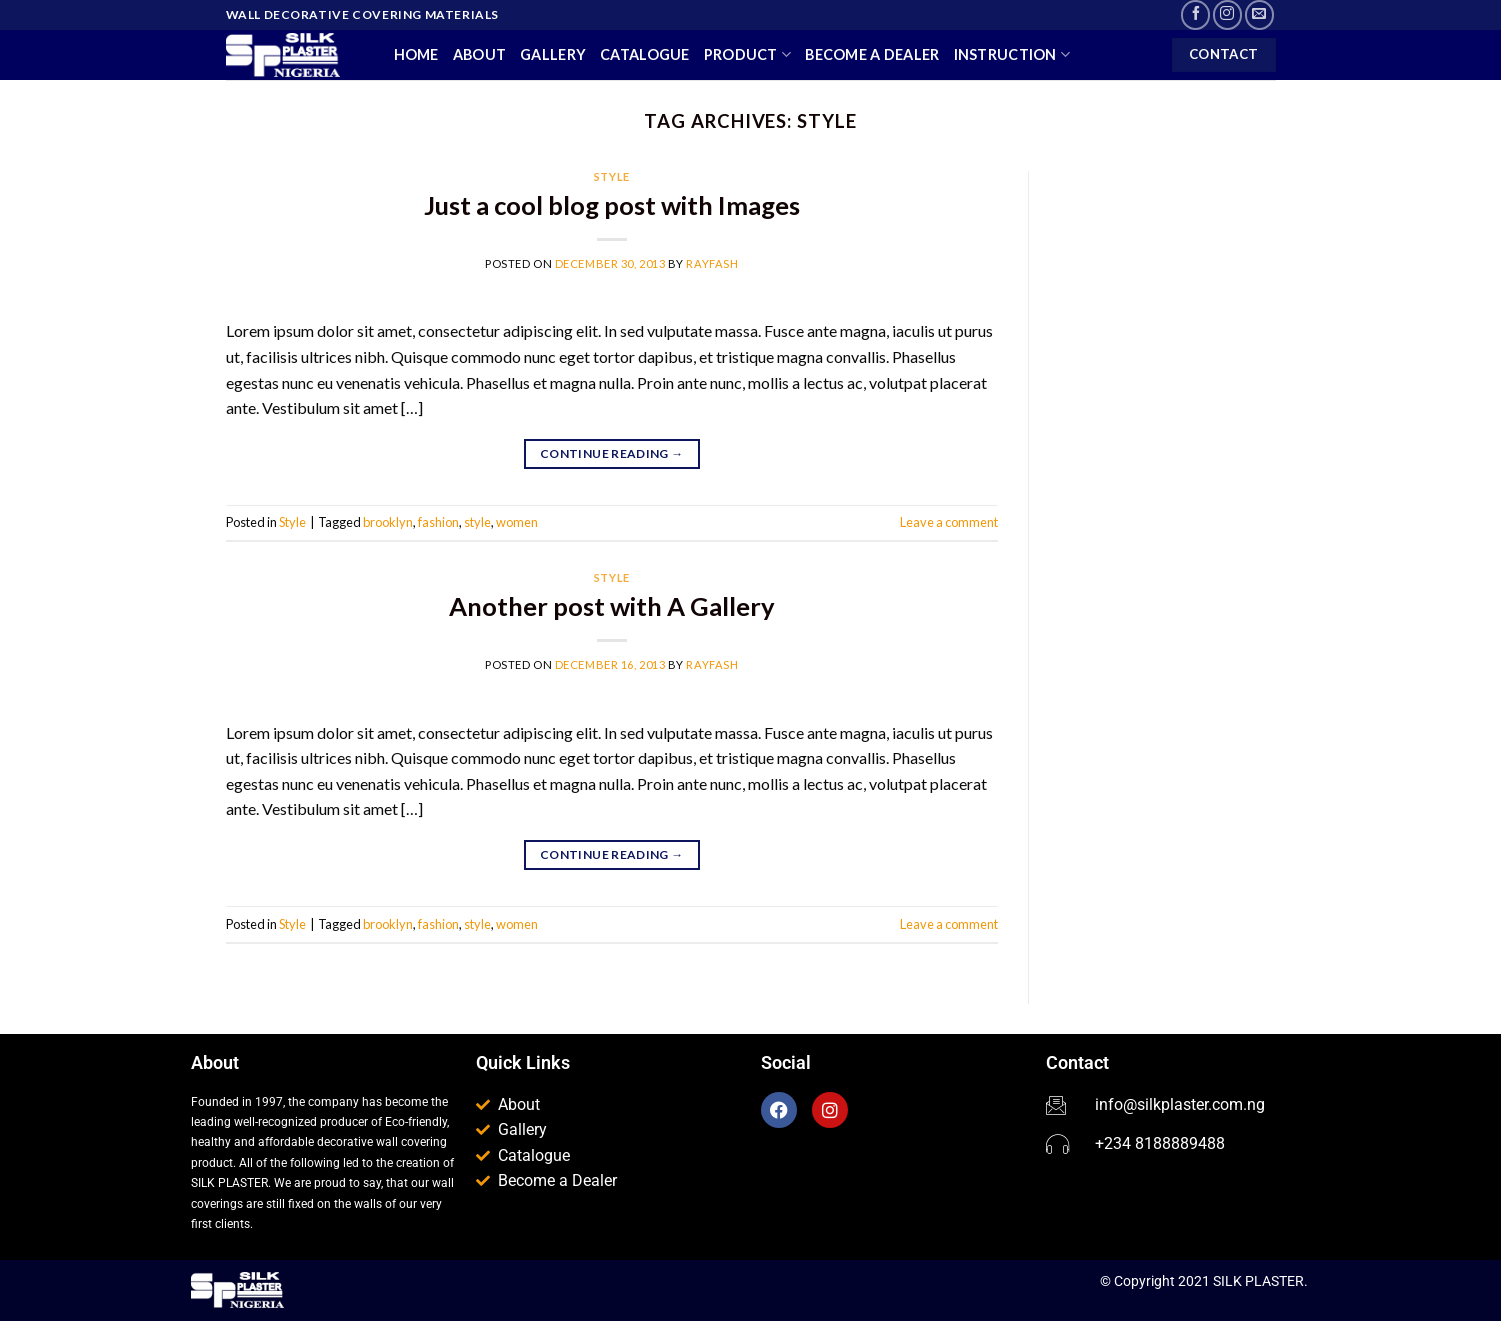 This screenshot has width=1501, height=1321. Describe the element at coordinates (748, 54) in the screenshot. I see `Product` at that location.